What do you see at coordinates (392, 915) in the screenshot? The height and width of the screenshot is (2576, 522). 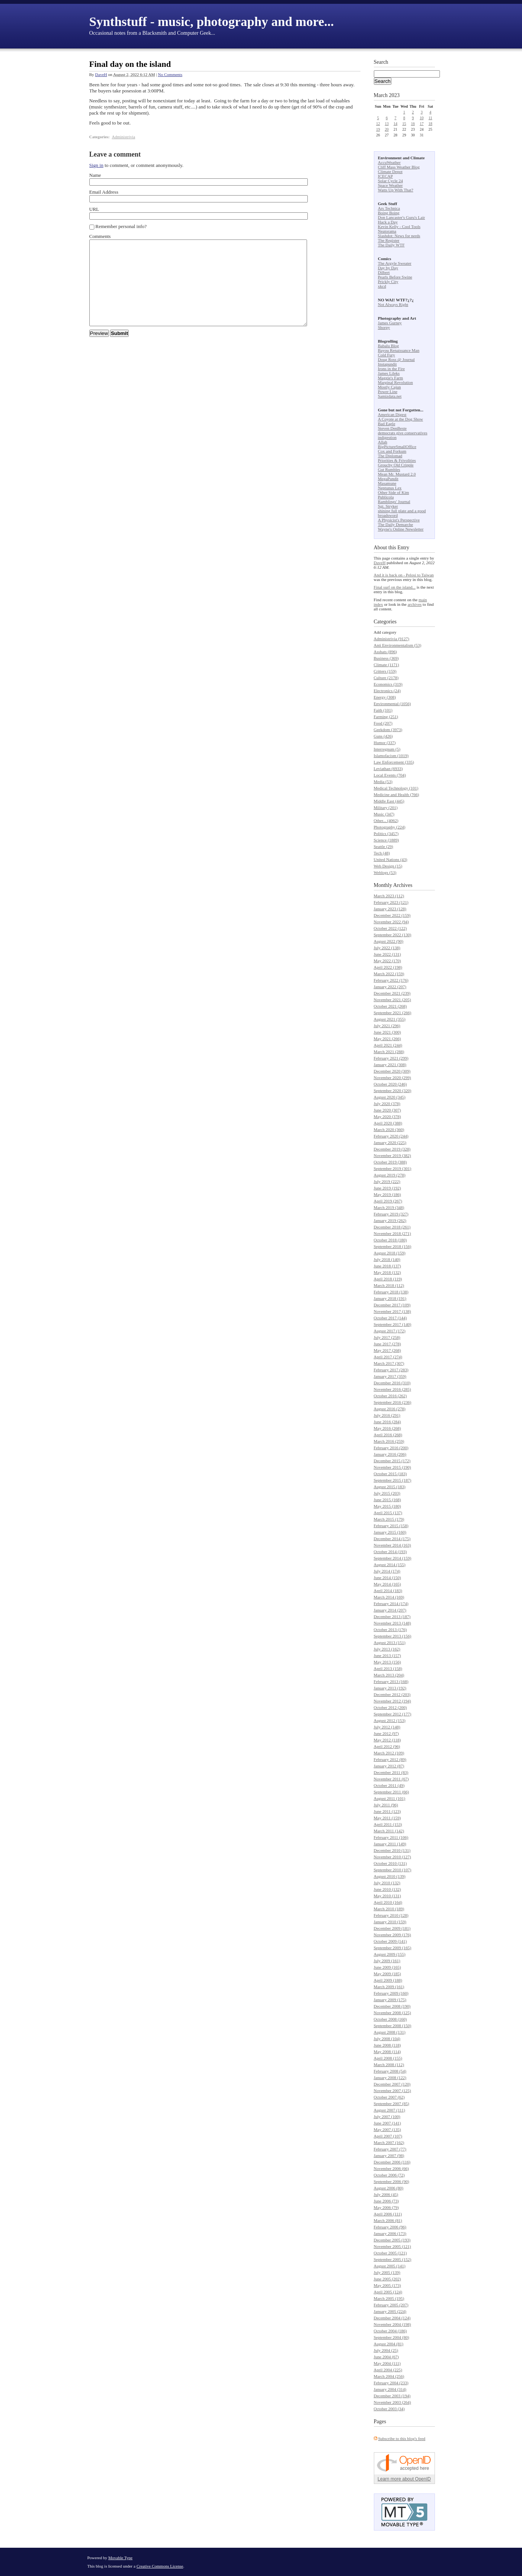 I see `December 2022 (159)` at bounding box center [392, 915].